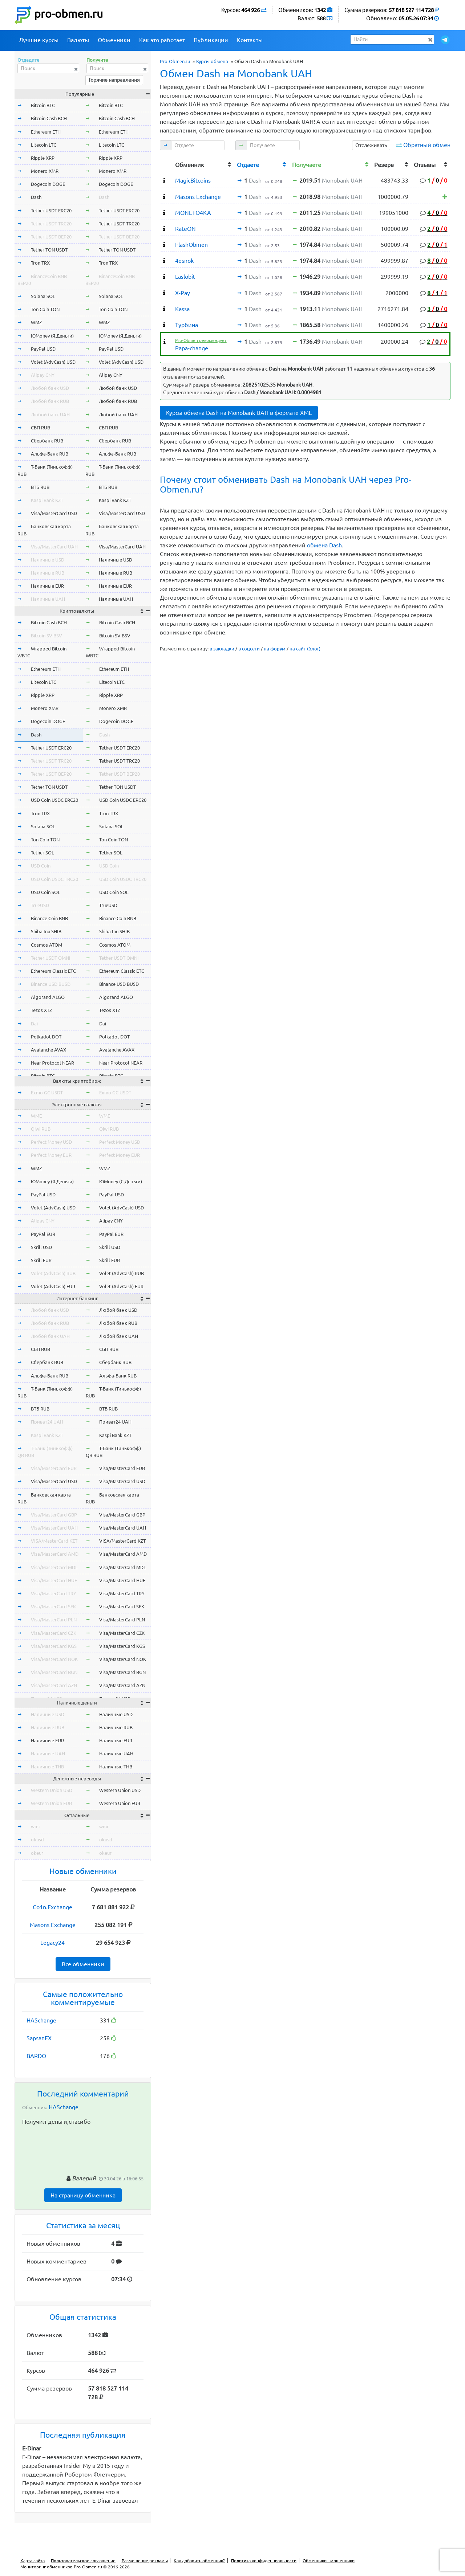 This screenshot has width=465, height=2576. Describe the element at coordinates (38, 40) in the screenshot. I see `Лучшие курсы` at that location.